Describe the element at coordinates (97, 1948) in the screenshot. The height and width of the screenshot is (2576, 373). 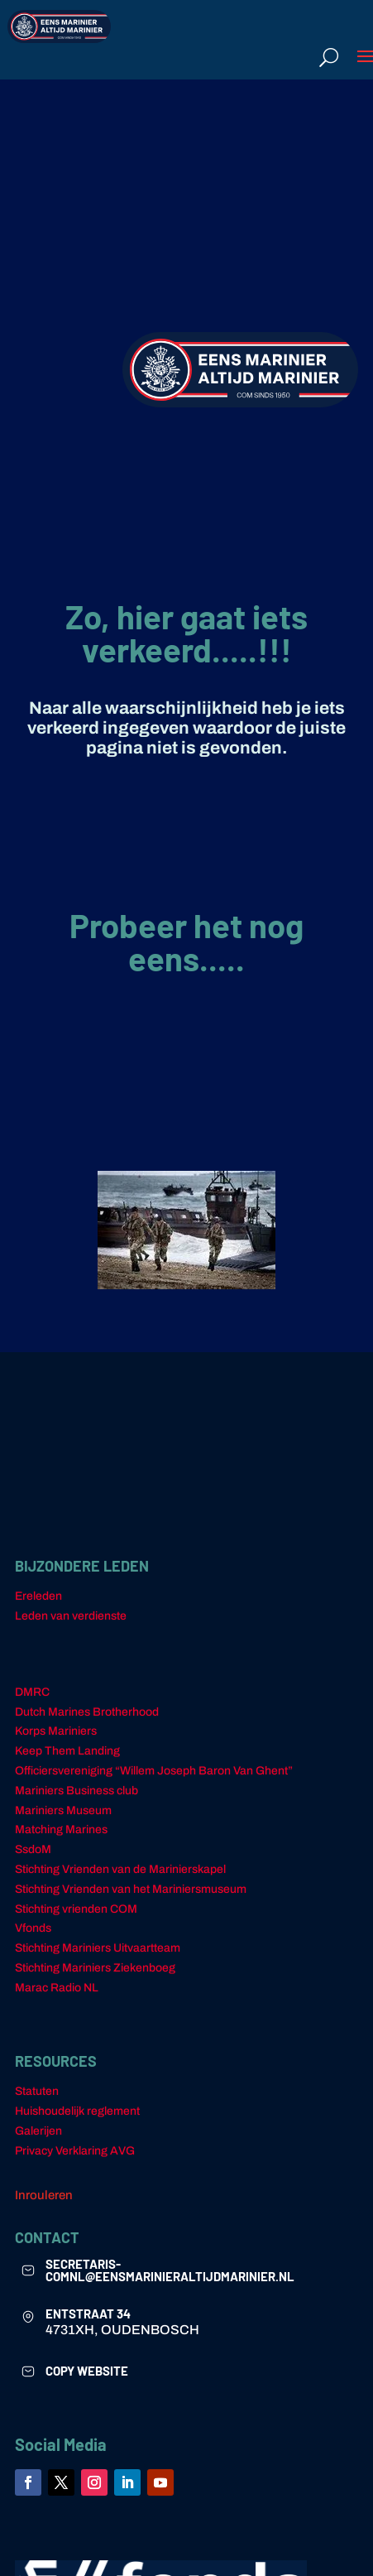
I see `Stichting Mariniers Uitvaartteam` at that location.